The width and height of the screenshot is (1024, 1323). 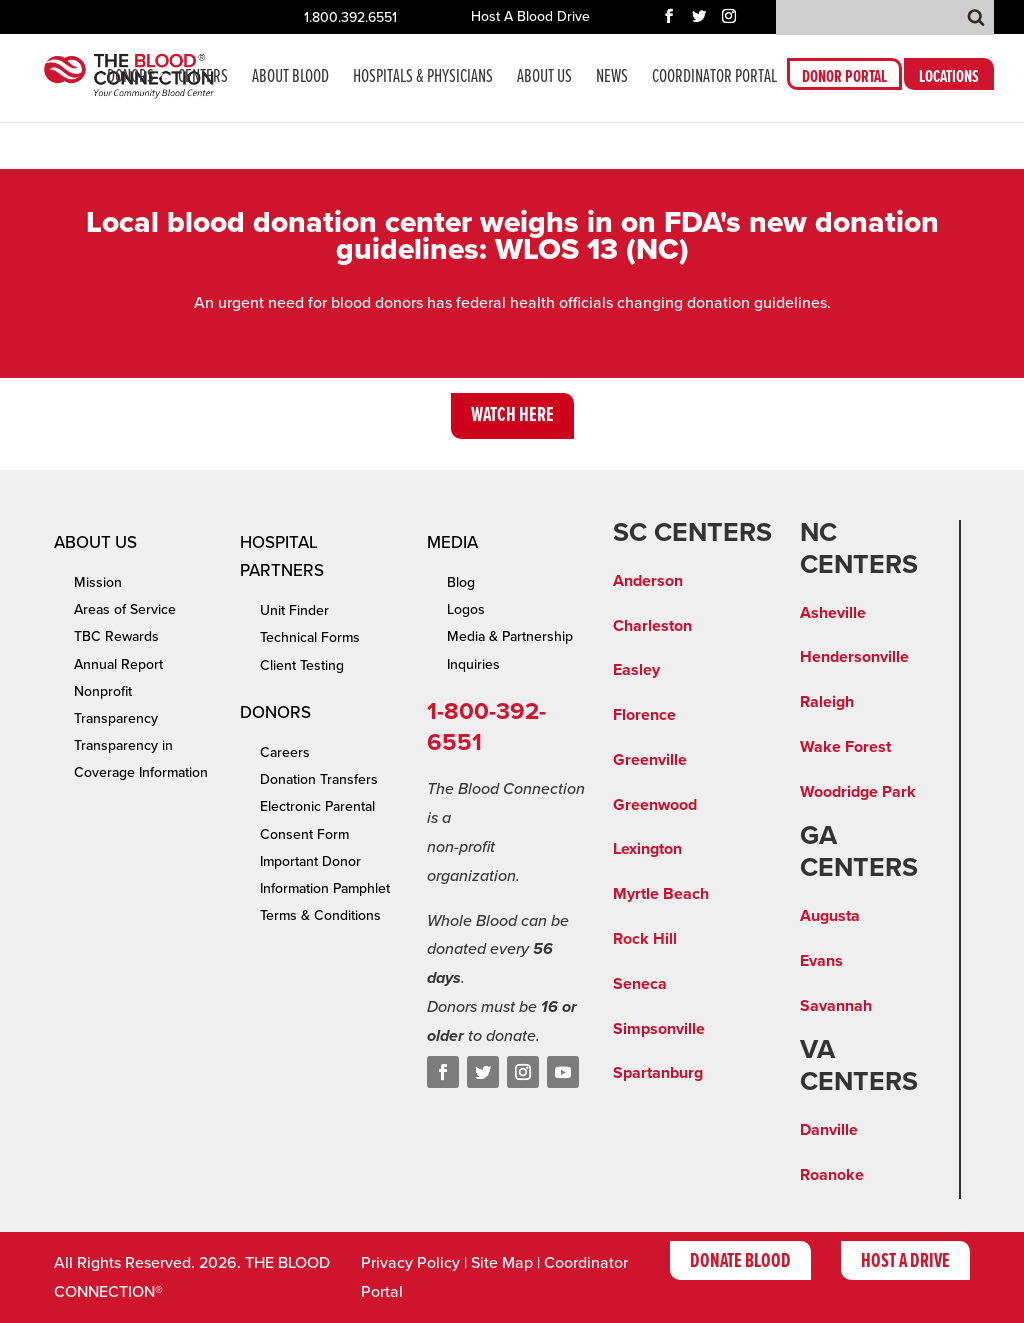 What do you see at coordinates (512, 416) in the screenshot?
I see `Watch Here` at bounding box center [512, 416].